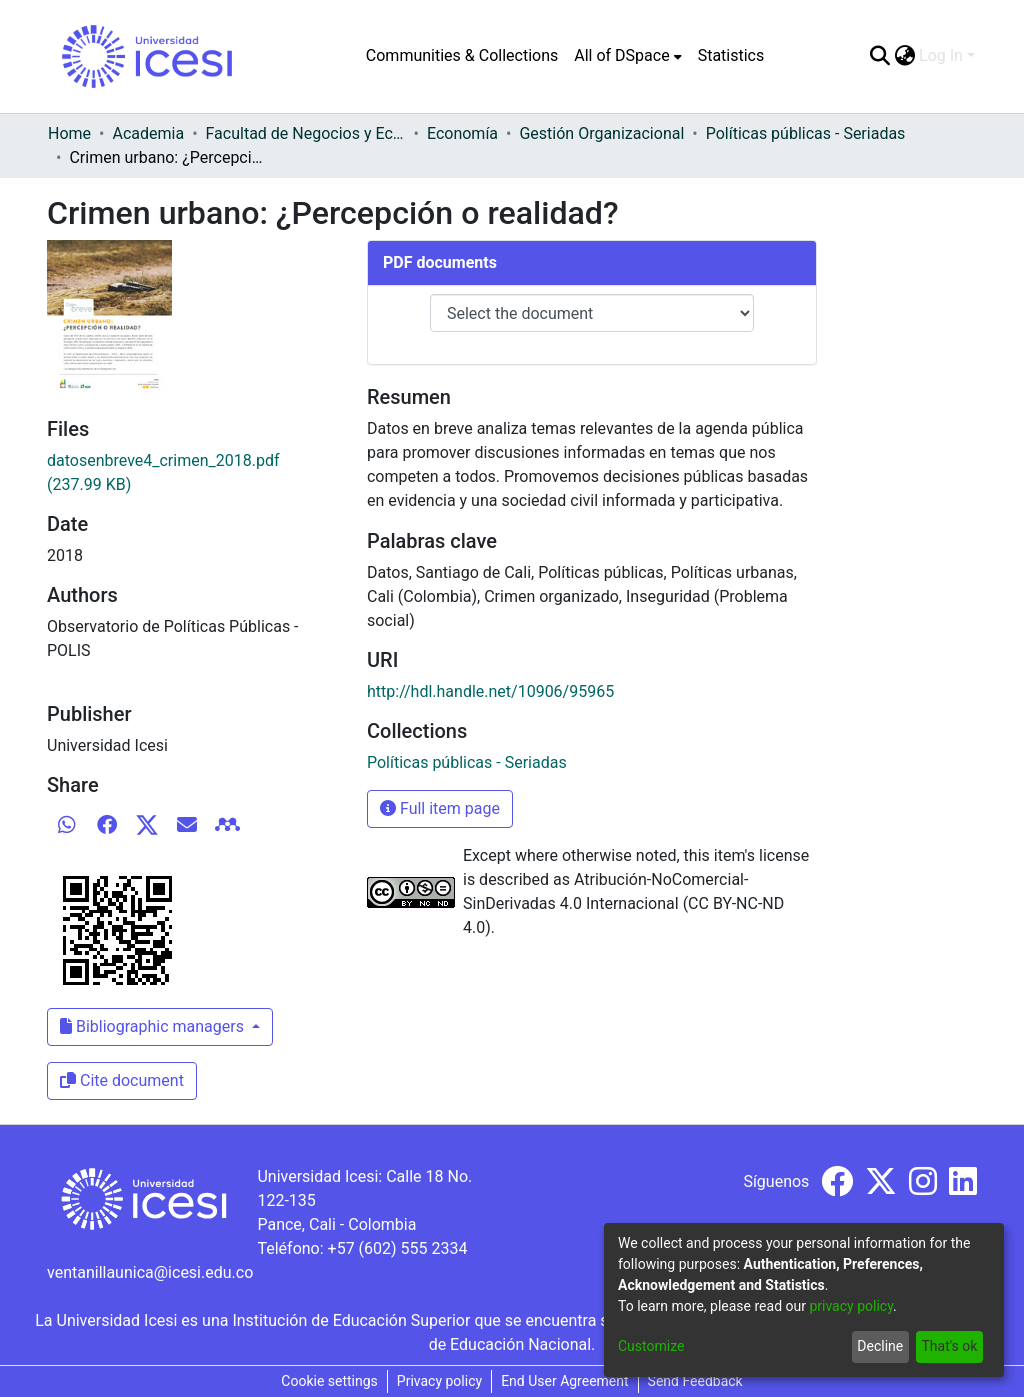 This screenshot has height=1397, width=1024. What do you see at coordinates (695, 1381) in the screenshot?
I see `Send Feedback` at bounding box center [695, 1381].